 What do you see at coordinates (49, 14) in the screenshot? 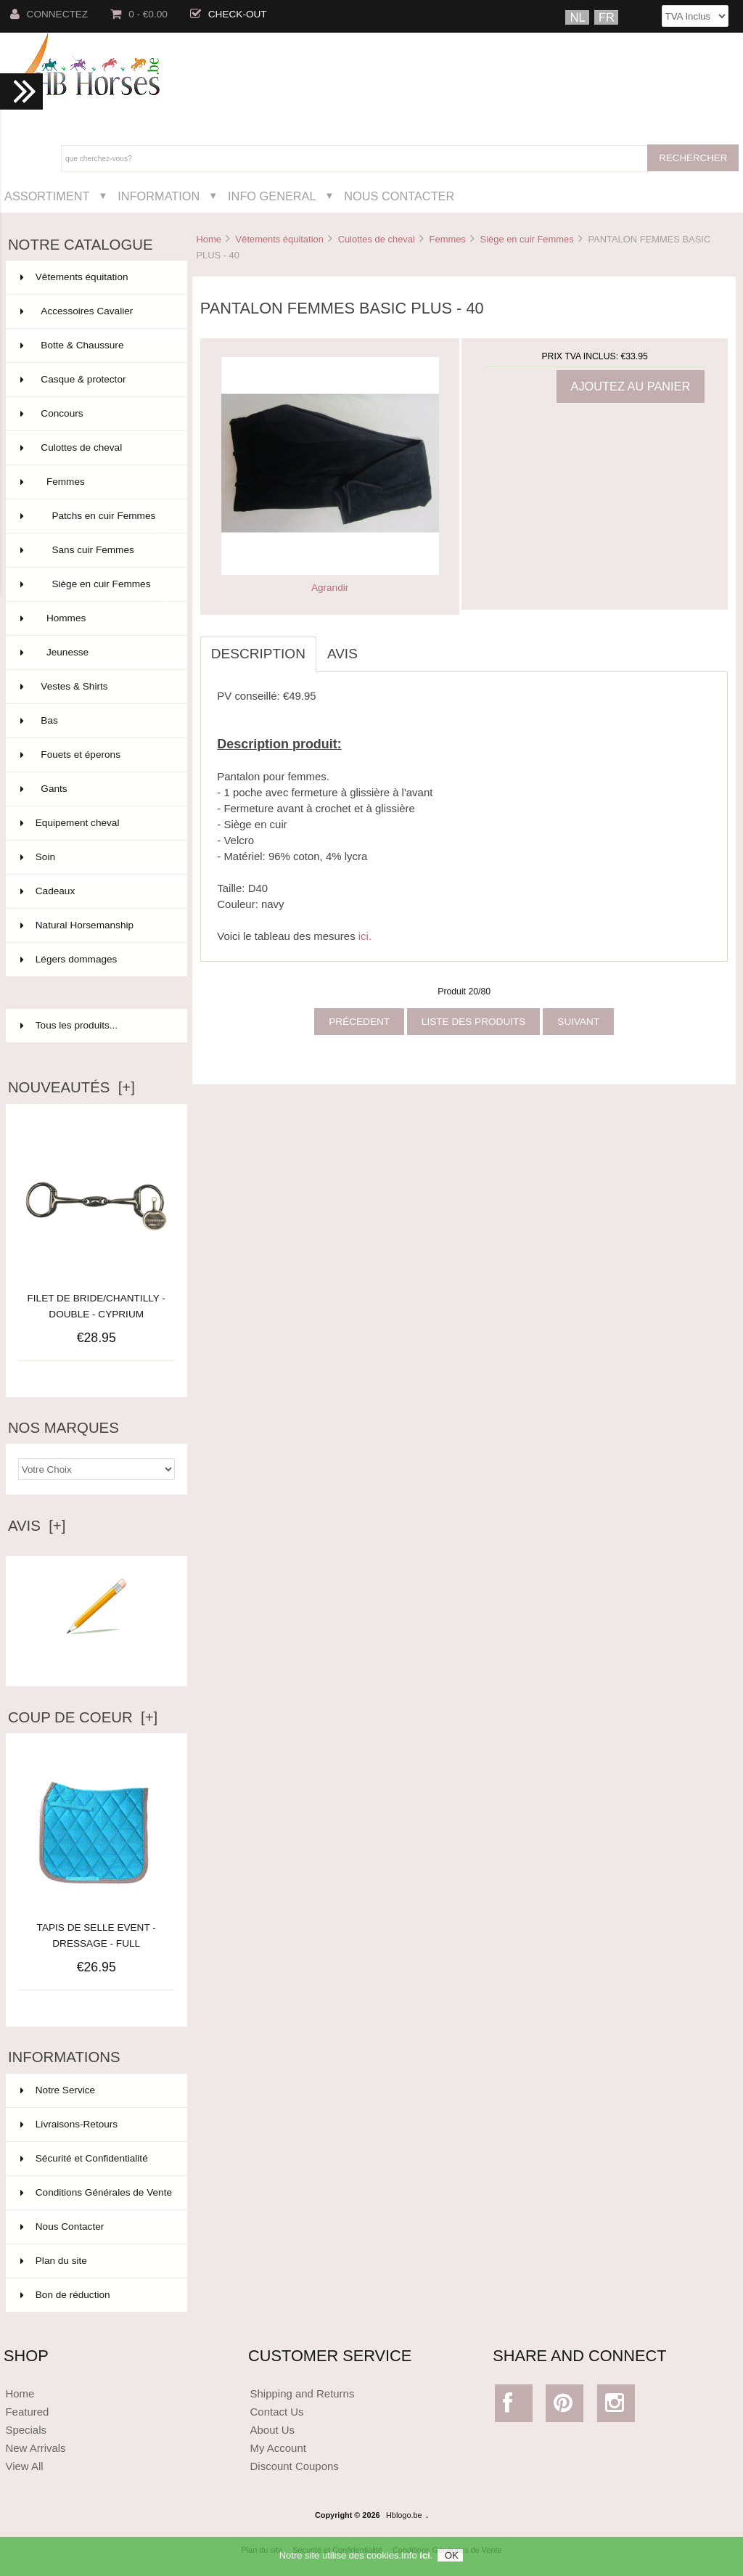
I see `Connectez` at bounding box center [49, 14].